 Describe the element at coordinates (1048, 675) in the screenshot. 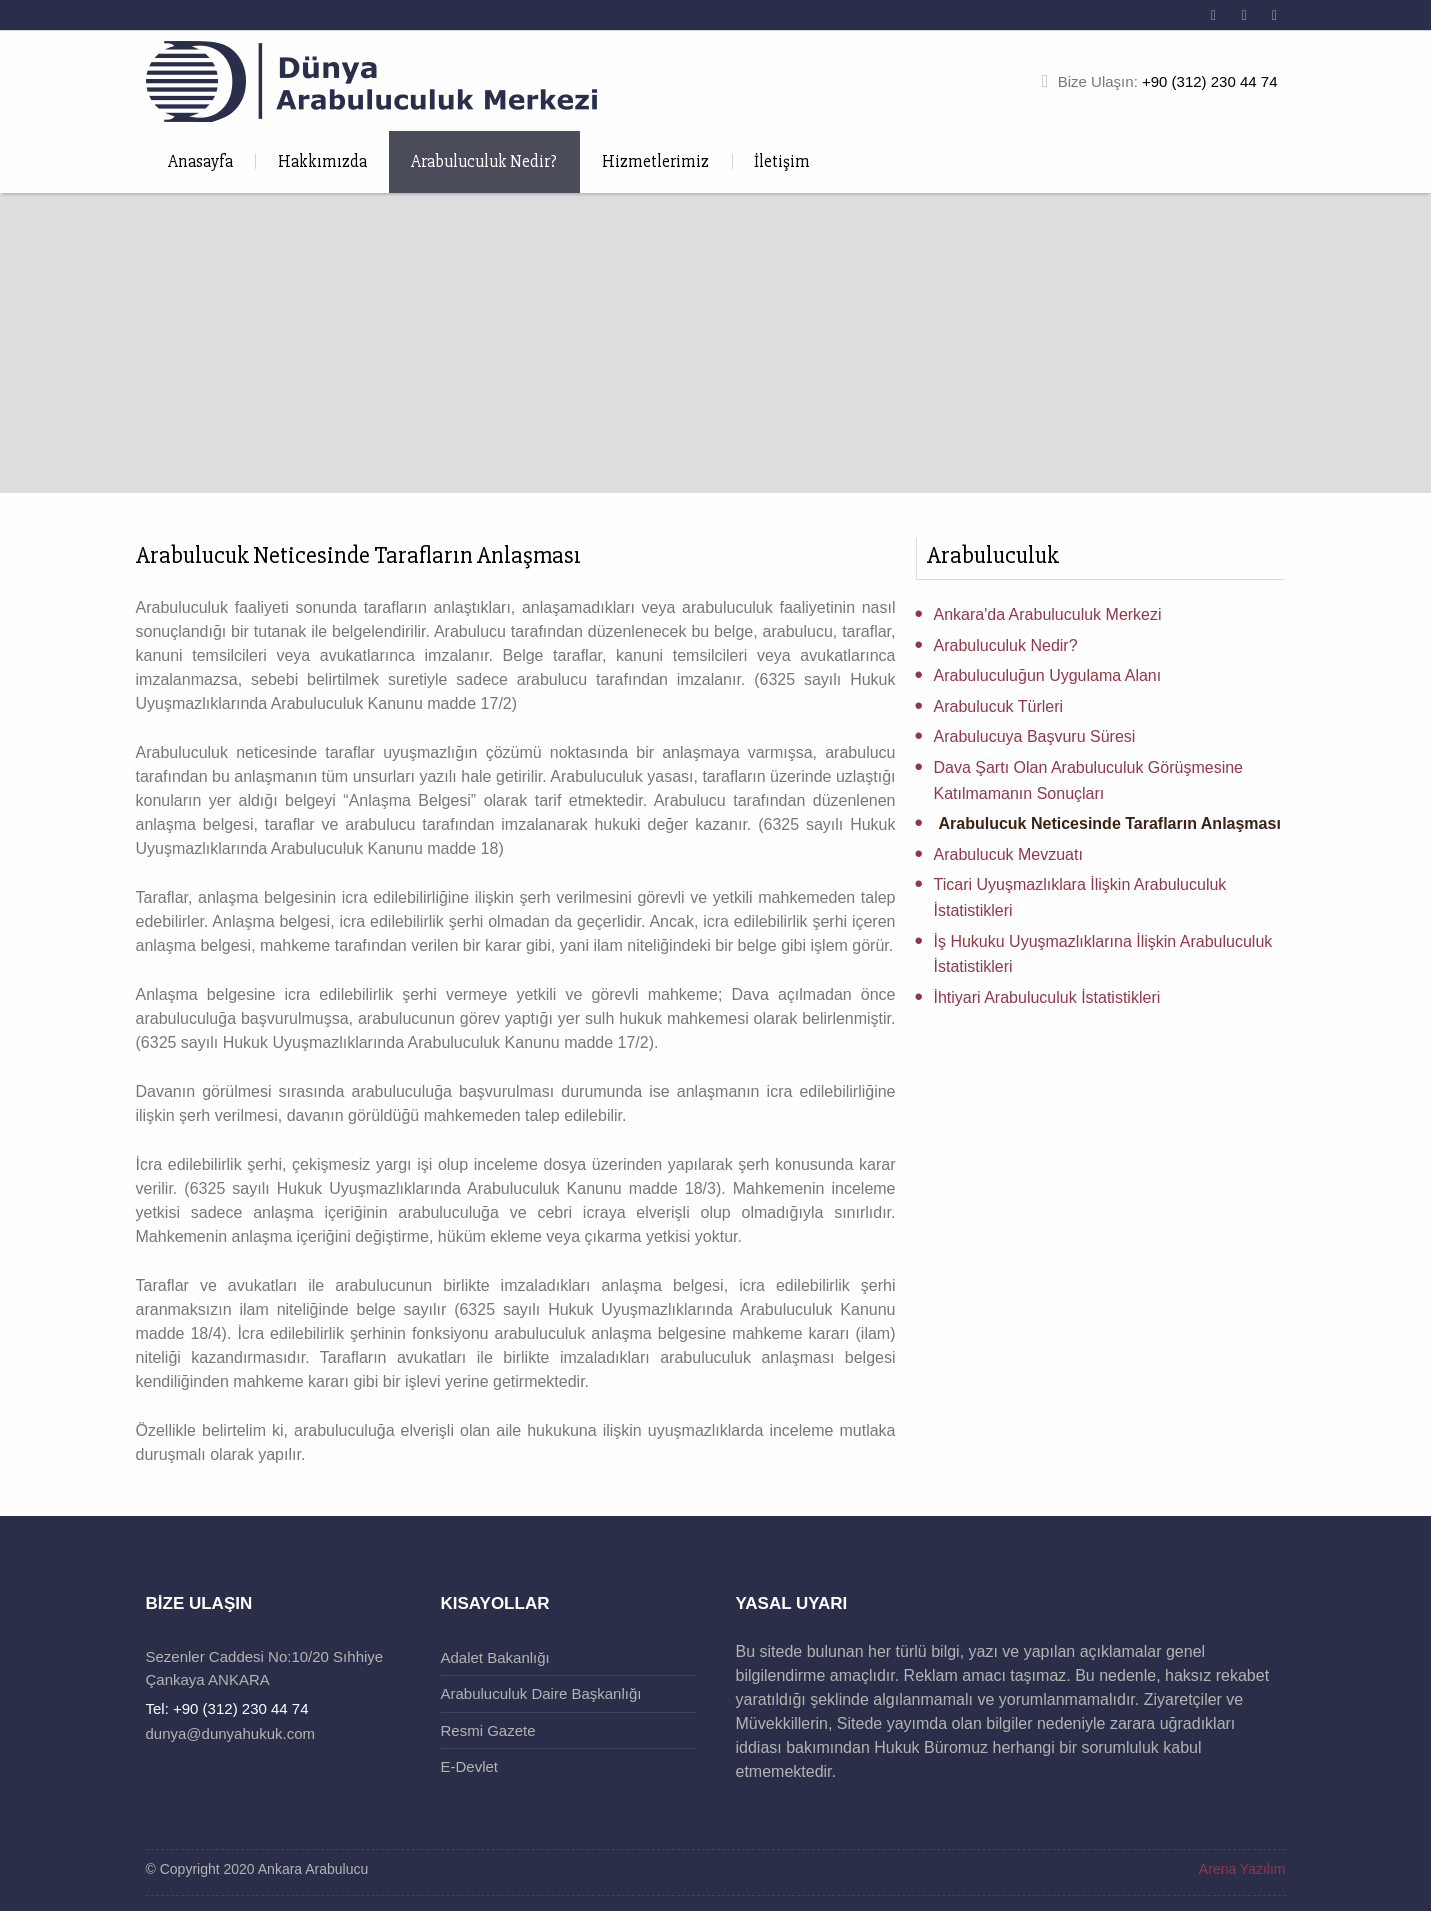

I see `Arabuluculuğun Uygulama Alanı` at that location.